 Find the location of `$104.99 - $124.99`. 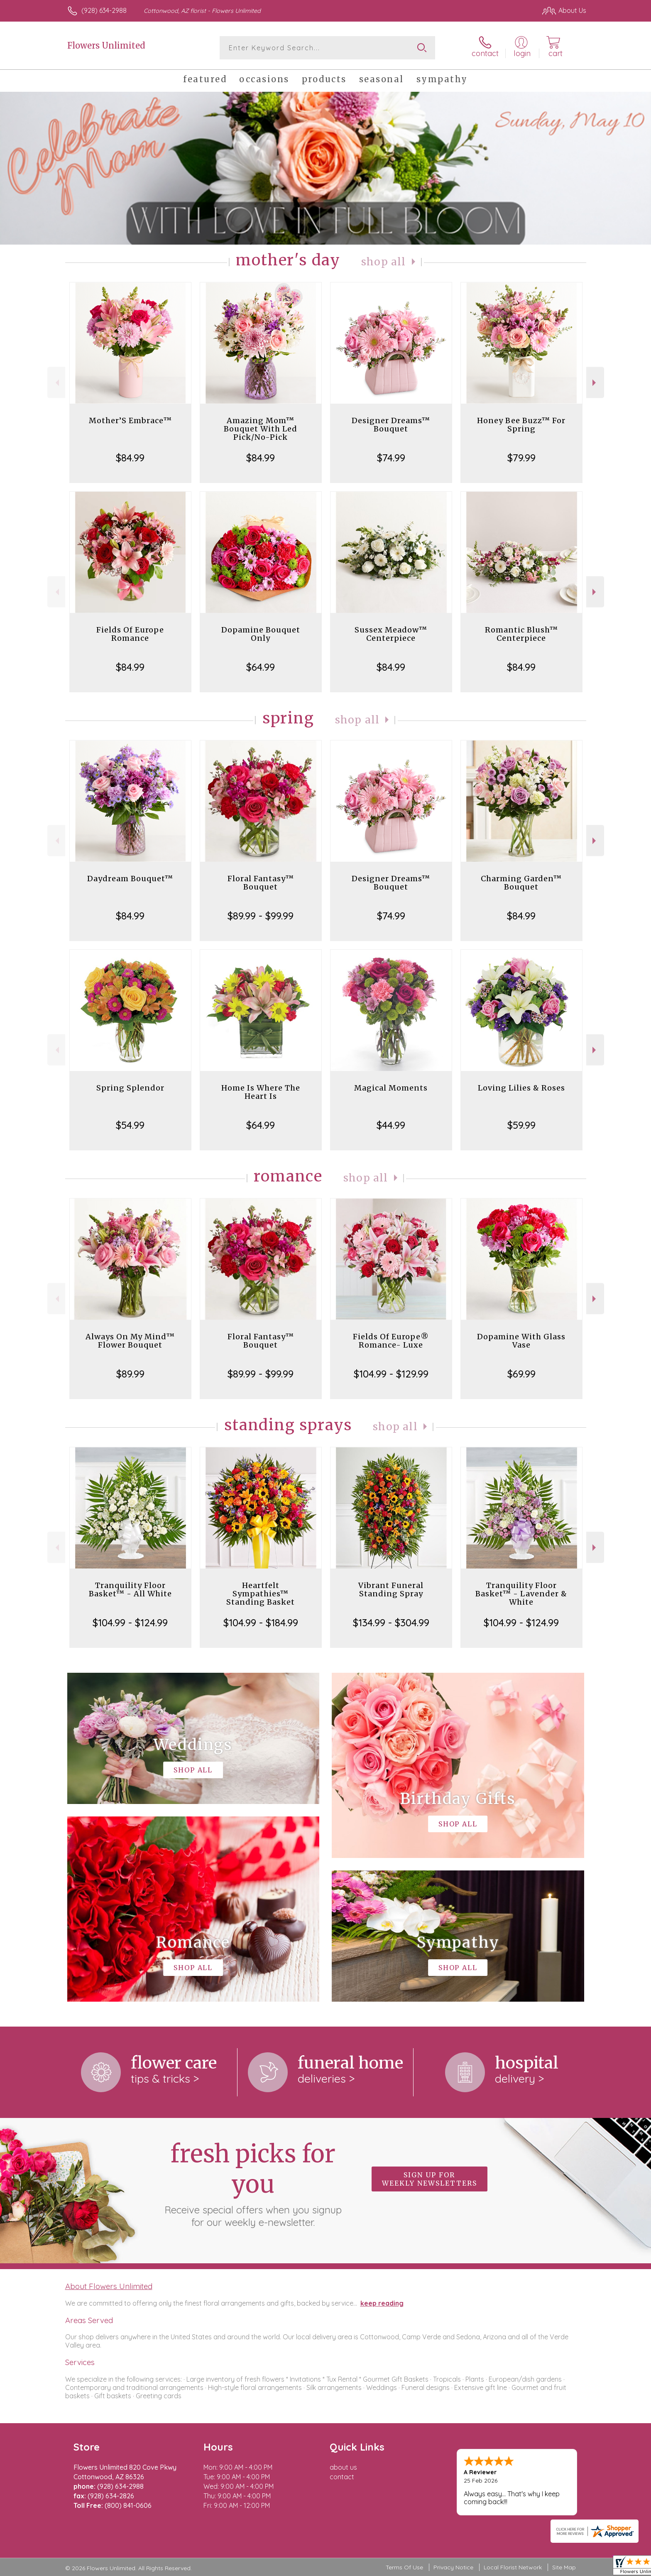

$104.99 - $124.99 is located at coordinates (130, 1622).